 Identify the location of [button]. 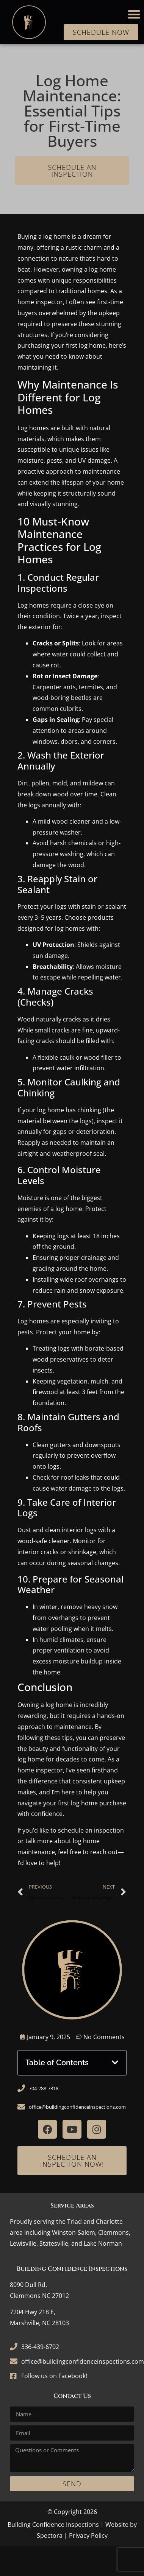
(134, 14).